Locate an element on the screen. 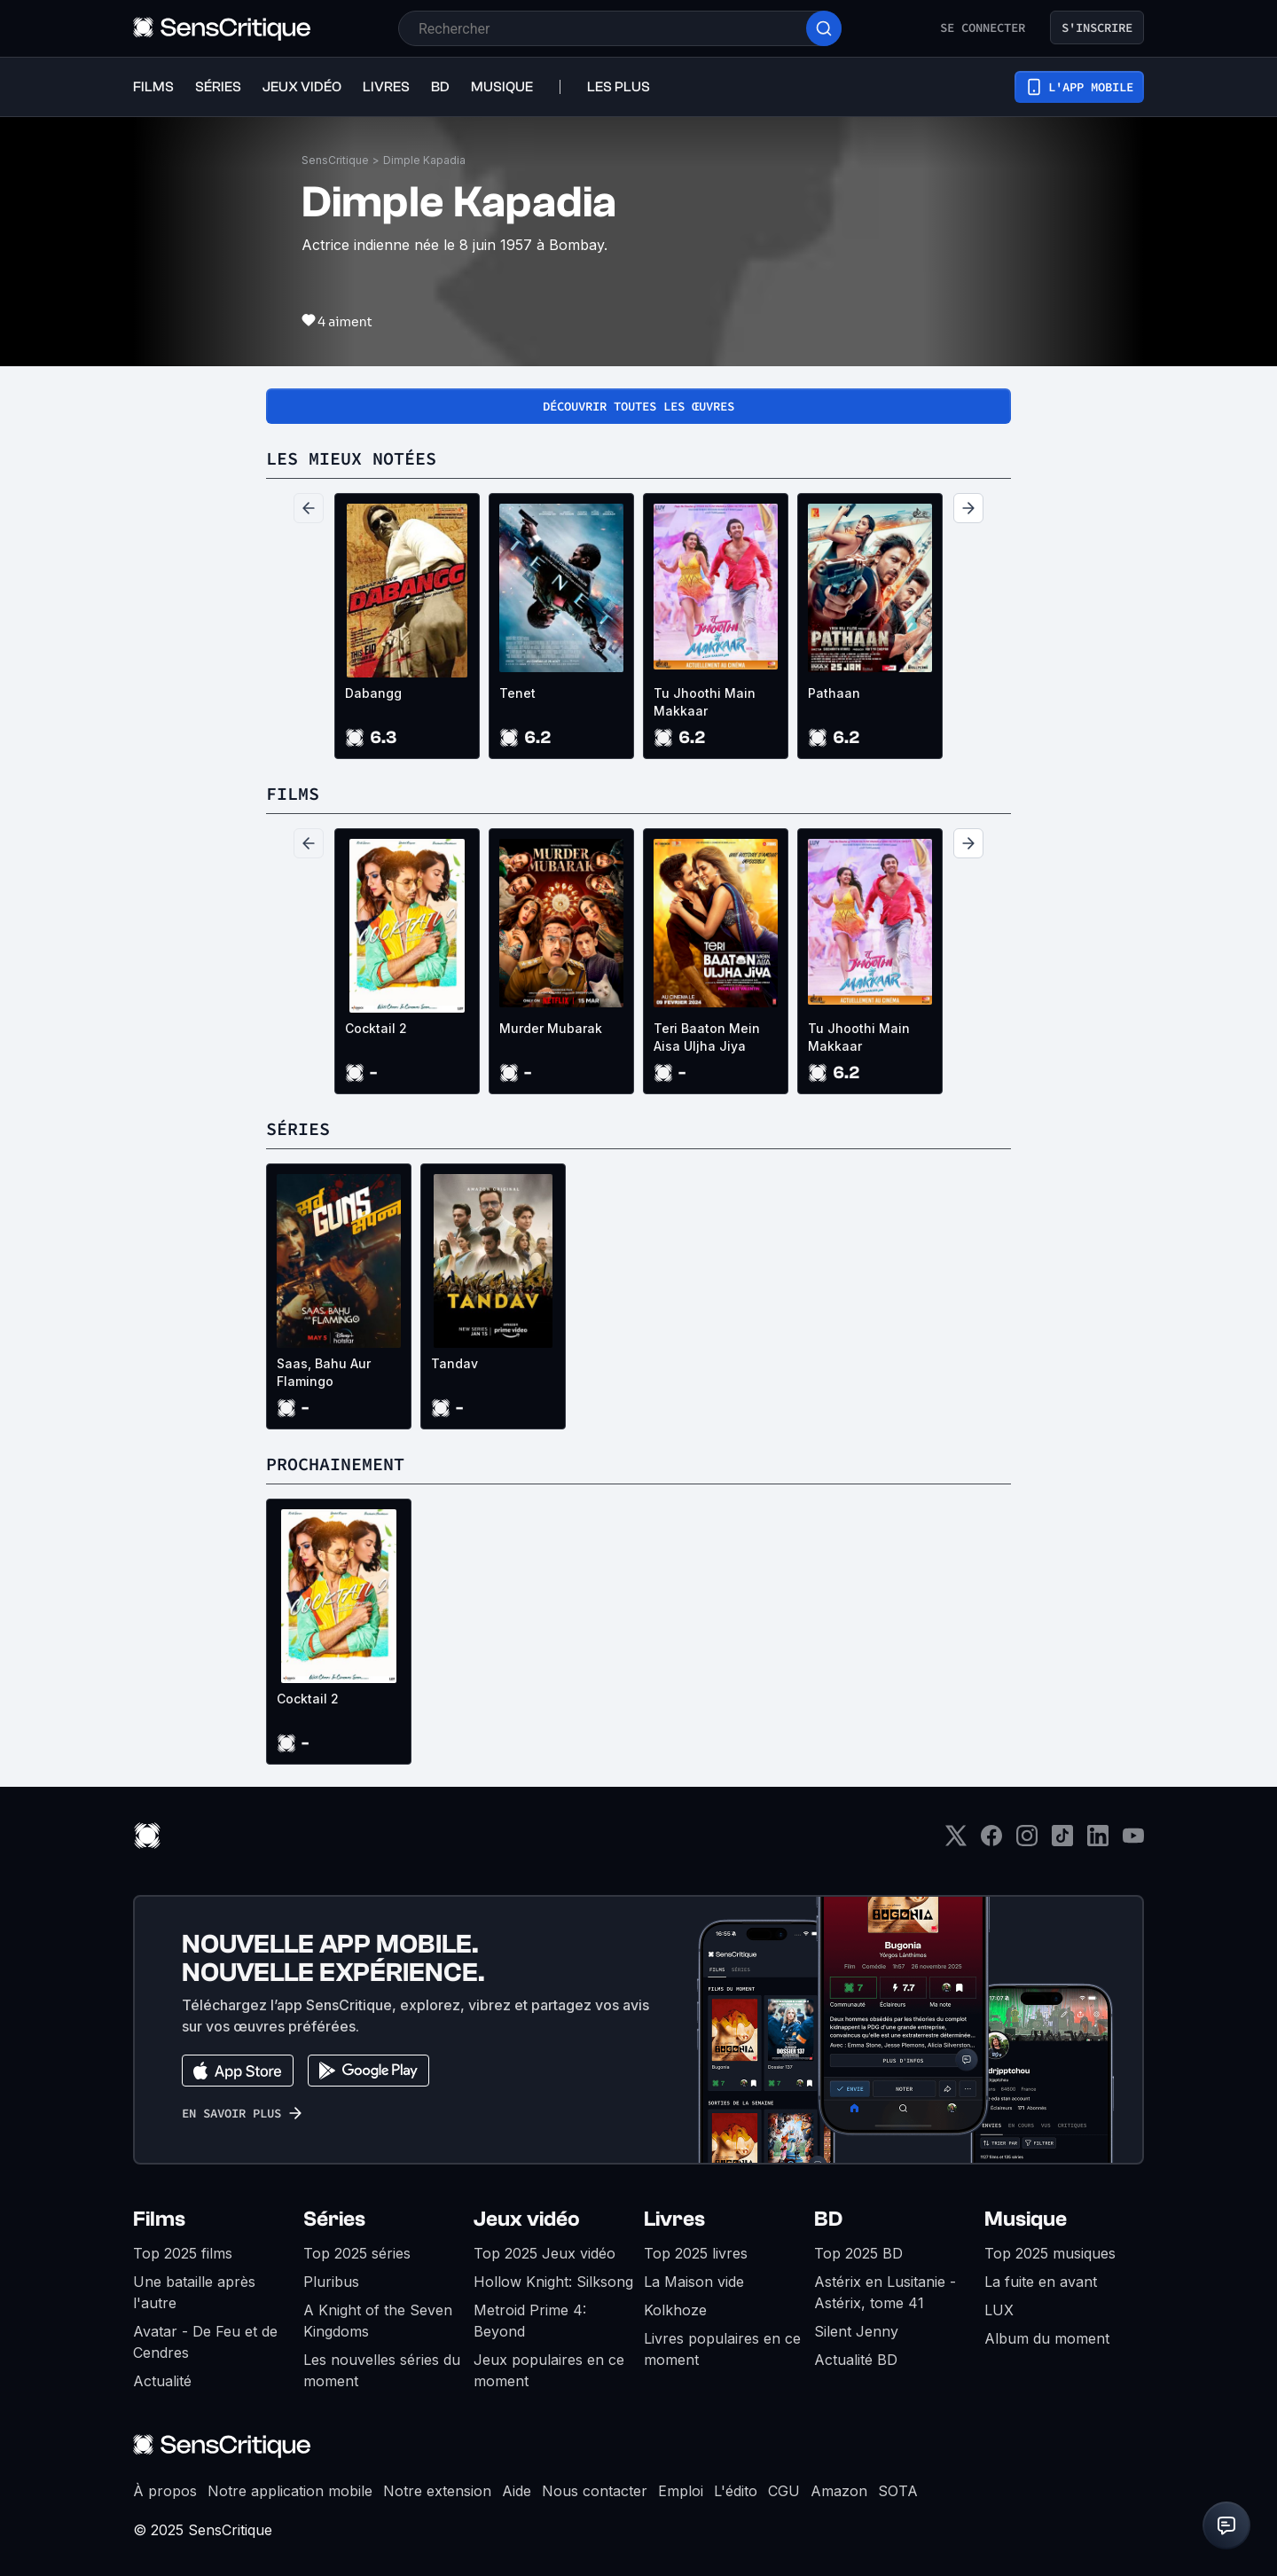 This screenshot has height=2576, width=1277. À propos is located at coordinates (165, 2491).